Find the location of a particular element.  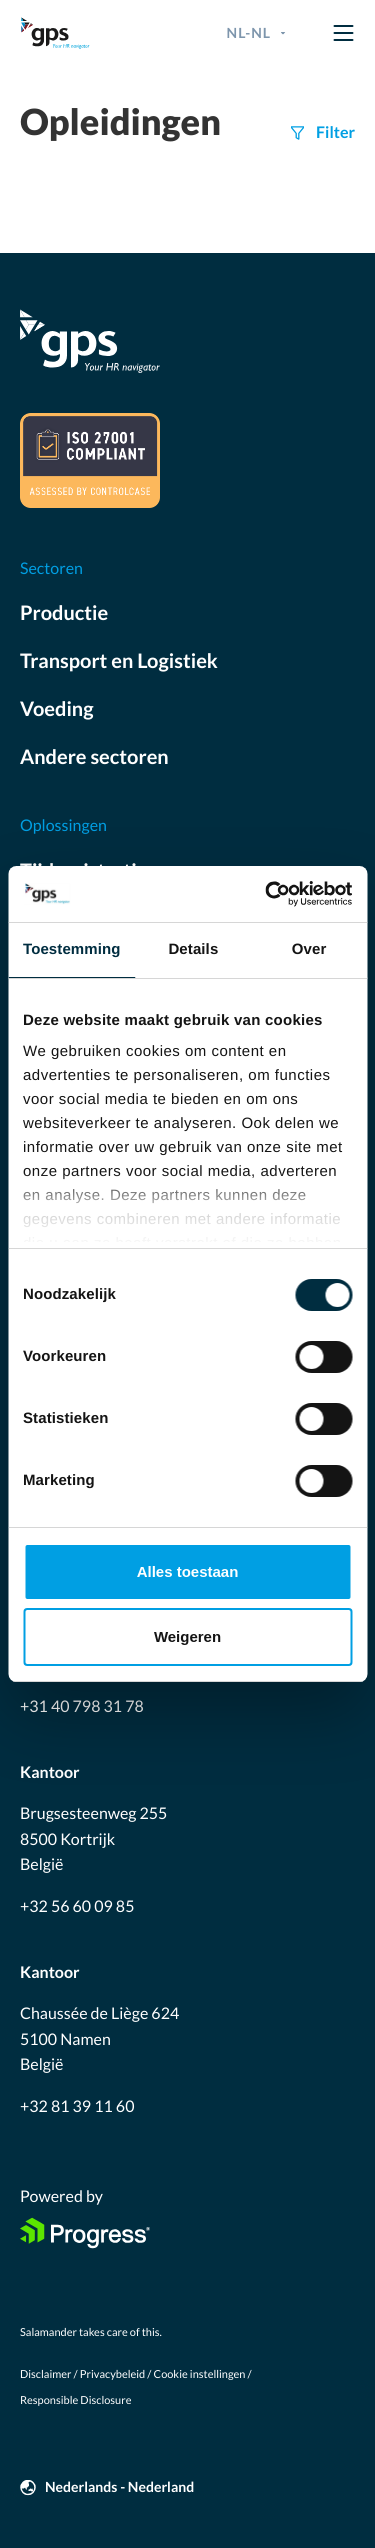

Nederlands - Nederland is located at coordinates (119, 2486).